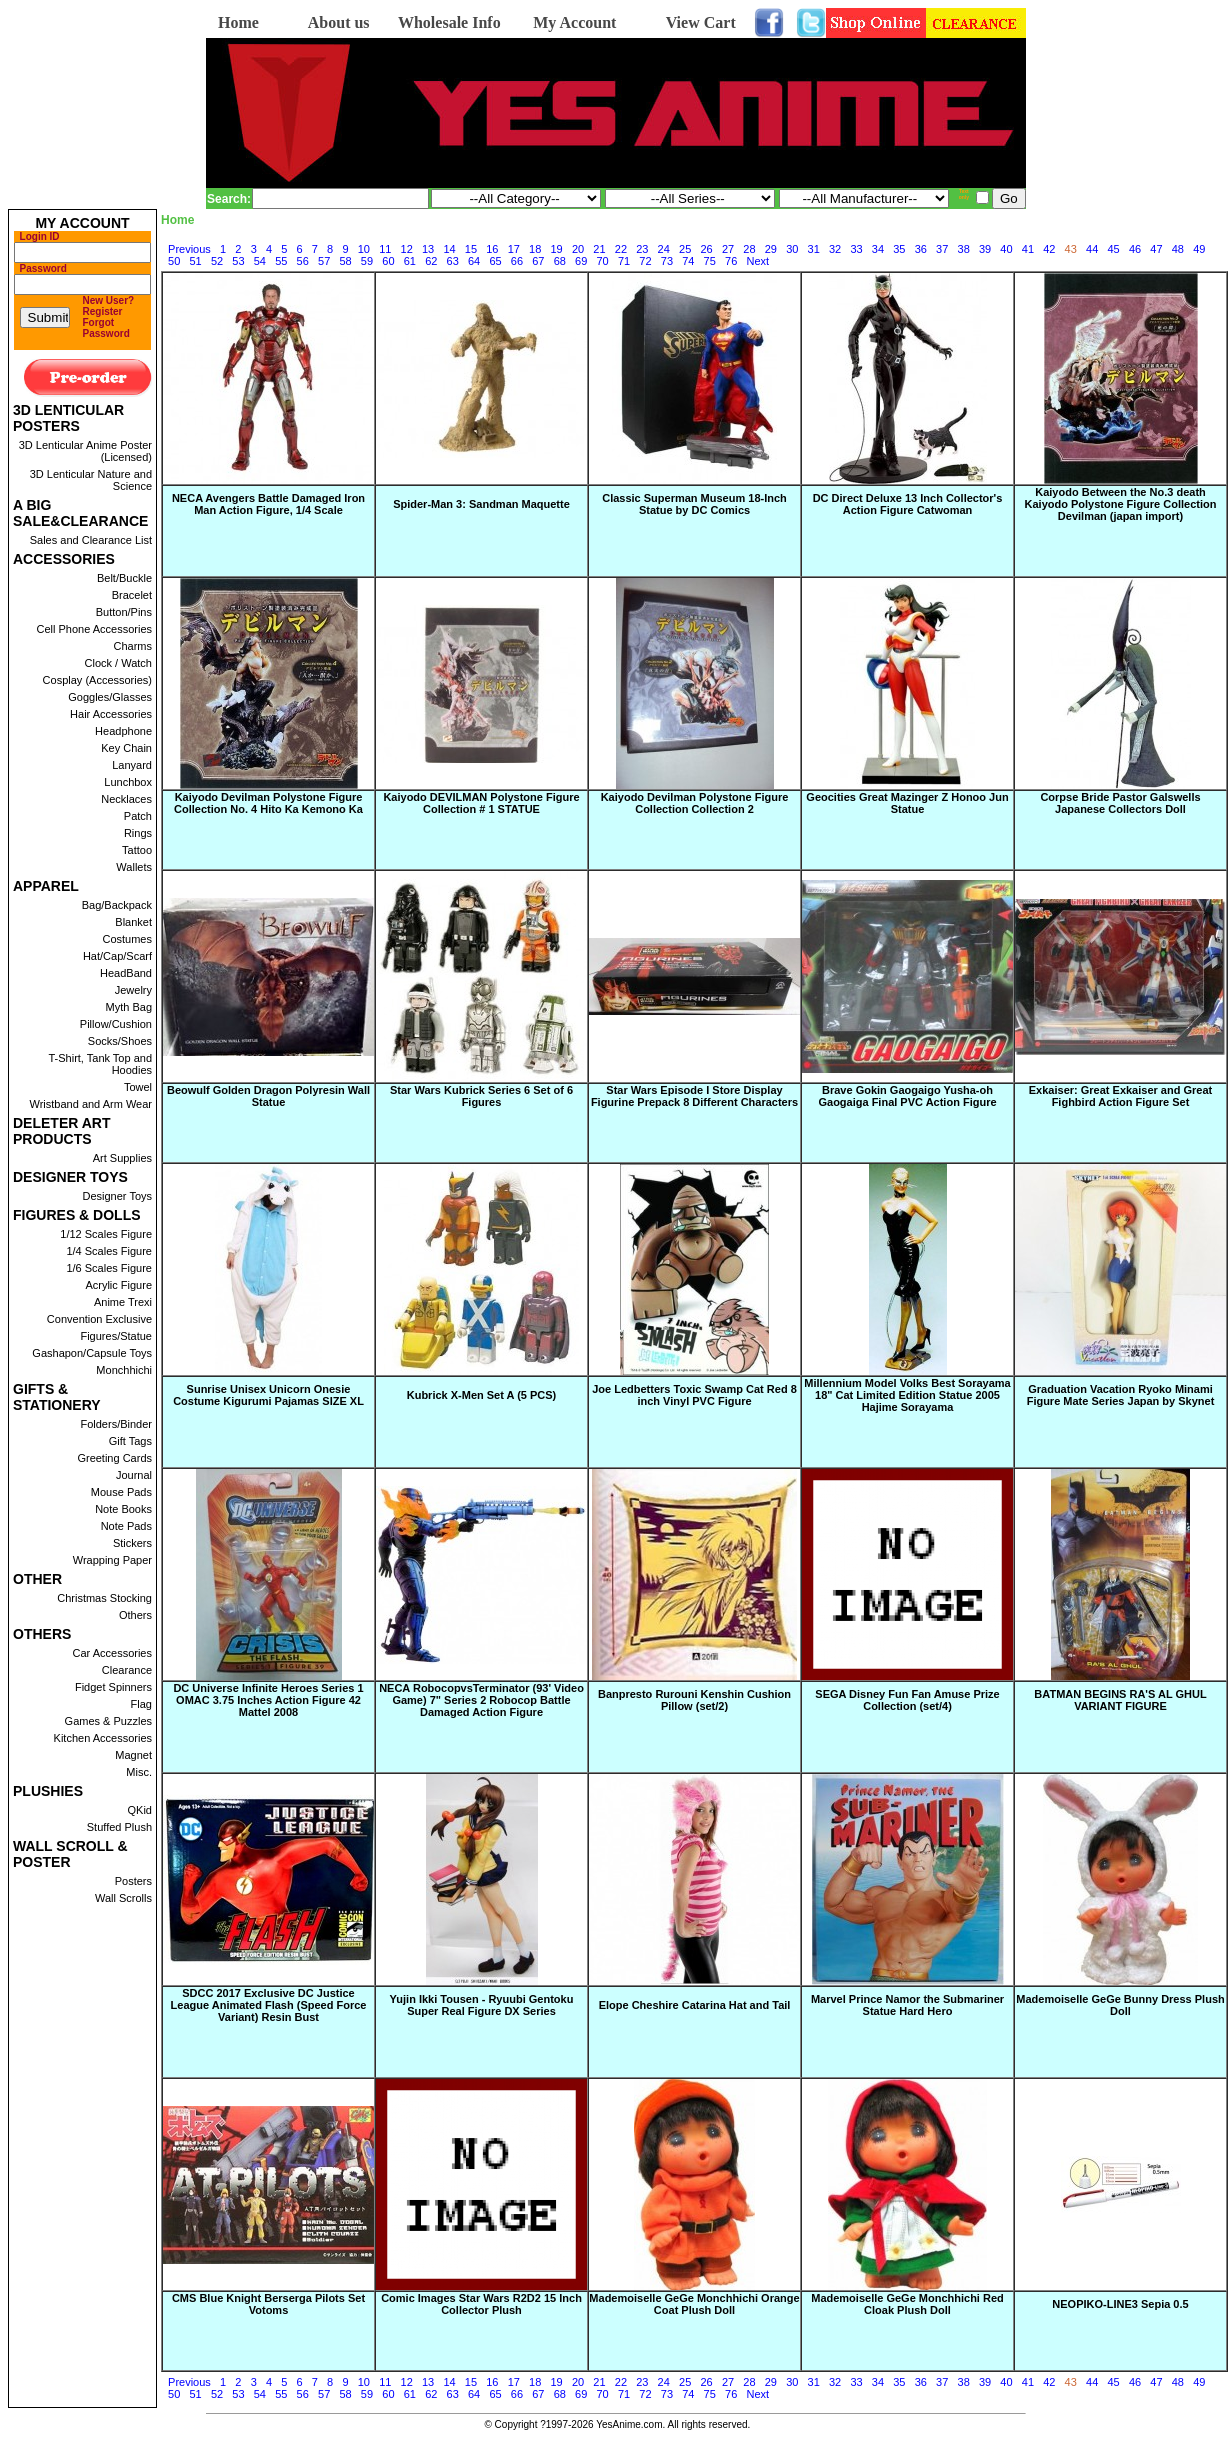 This screenshot has height=2438, width=1232. I want to click on My Account, so click(574, 22).